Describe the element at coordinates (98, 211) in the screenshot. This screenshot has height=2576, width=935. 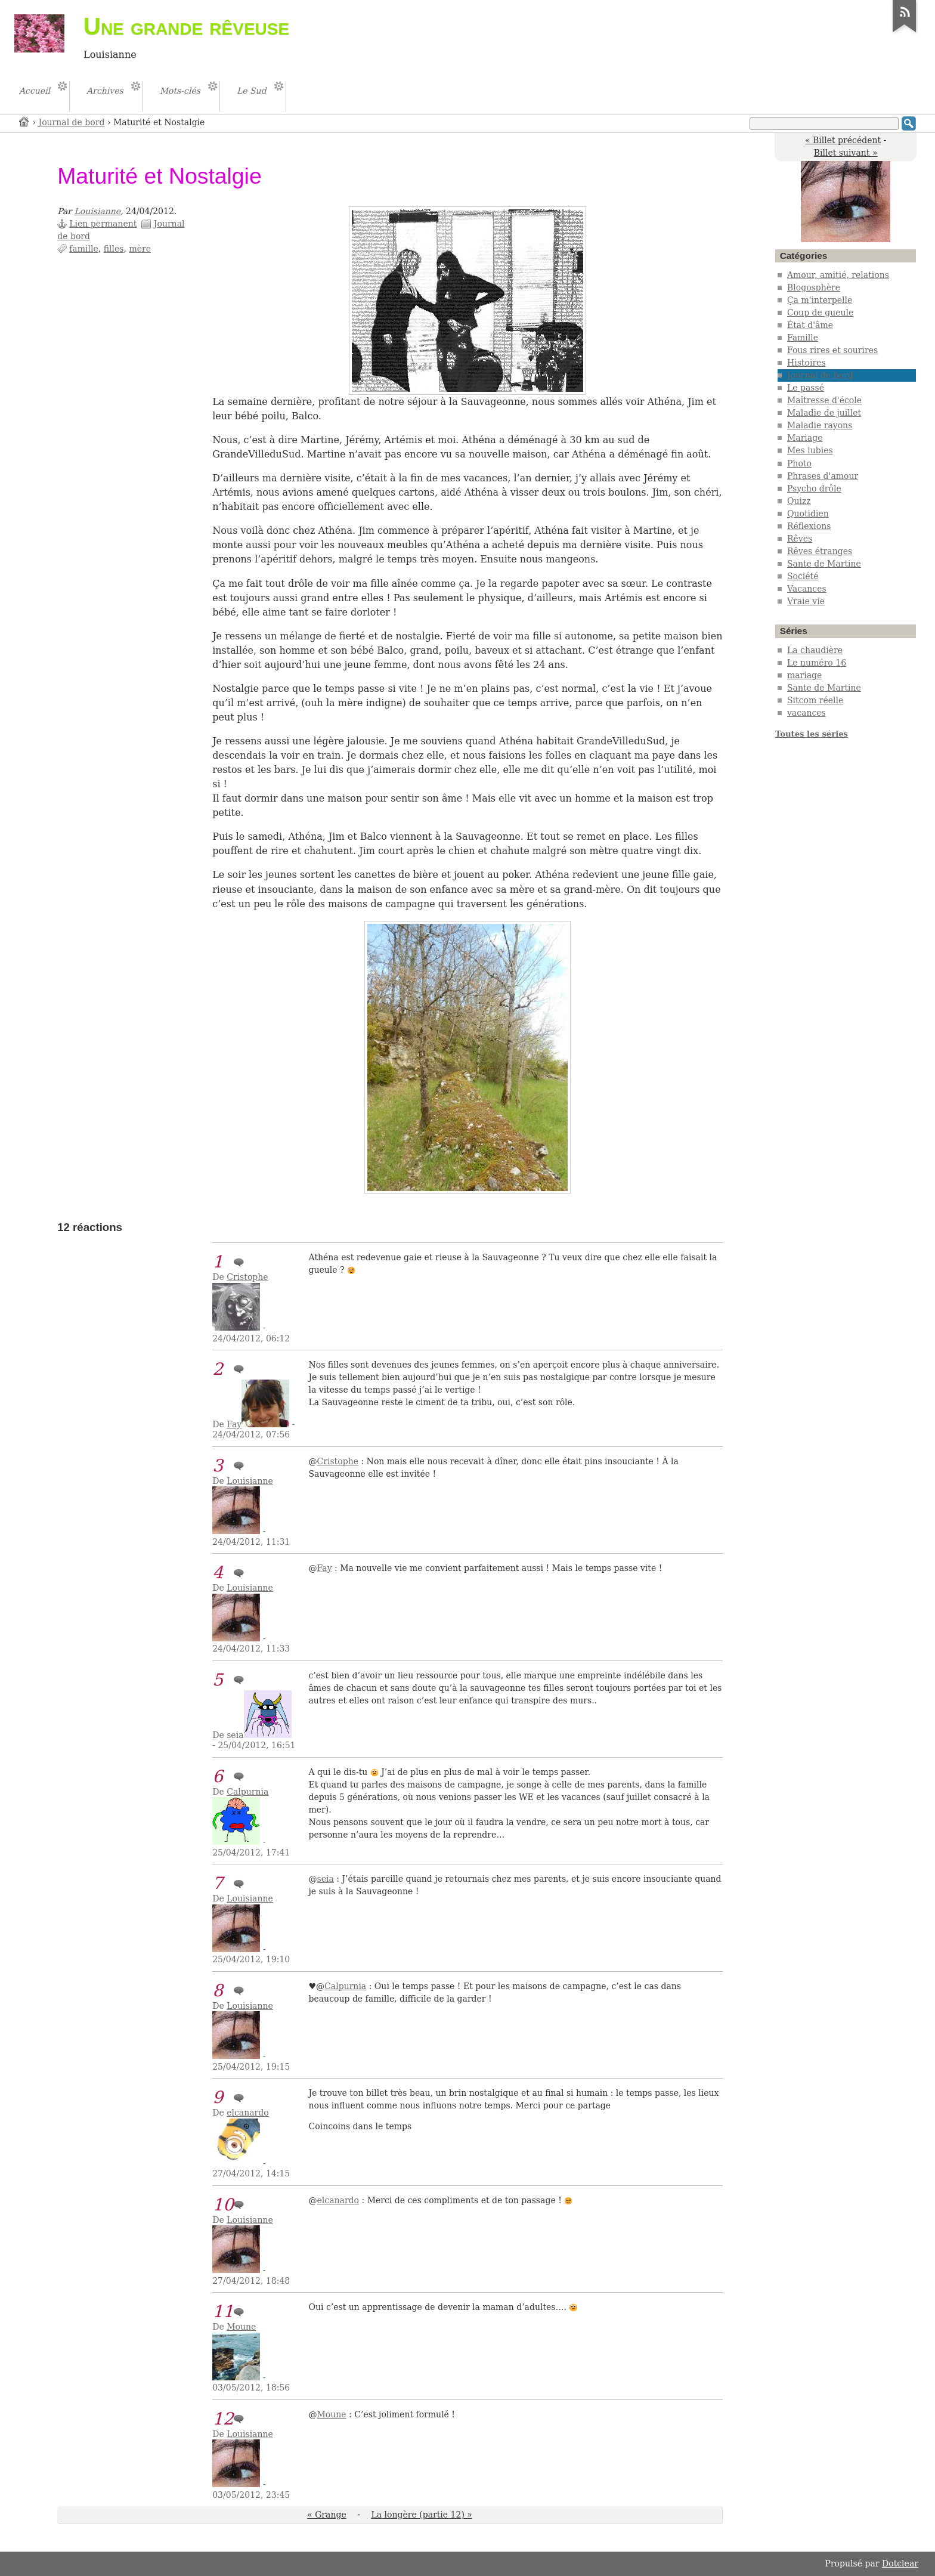
I see `Louisianne` at that location.